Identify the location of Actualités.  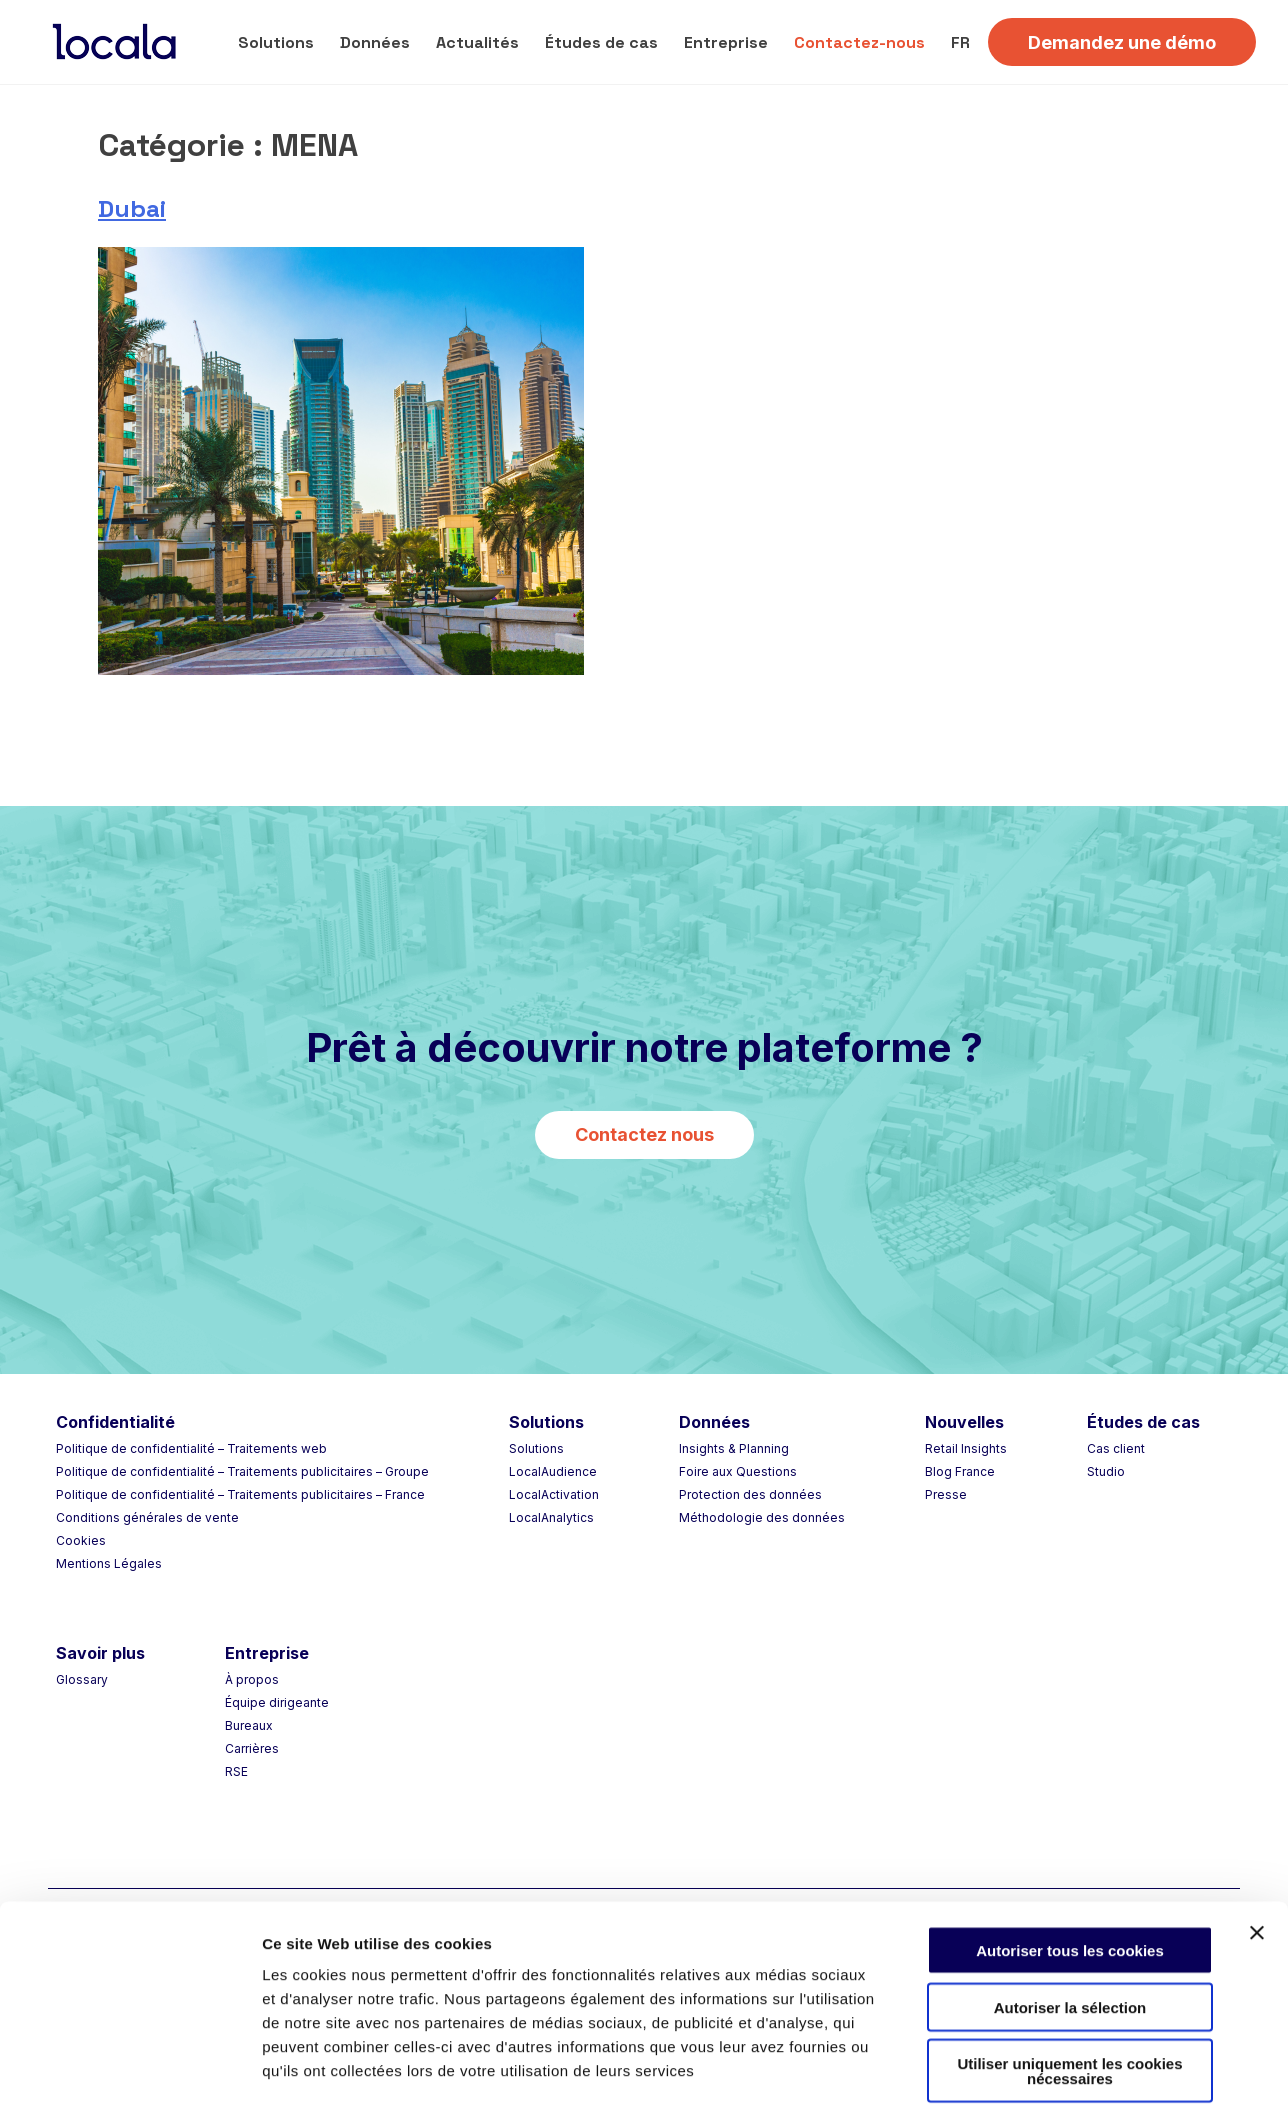
(477, 42).